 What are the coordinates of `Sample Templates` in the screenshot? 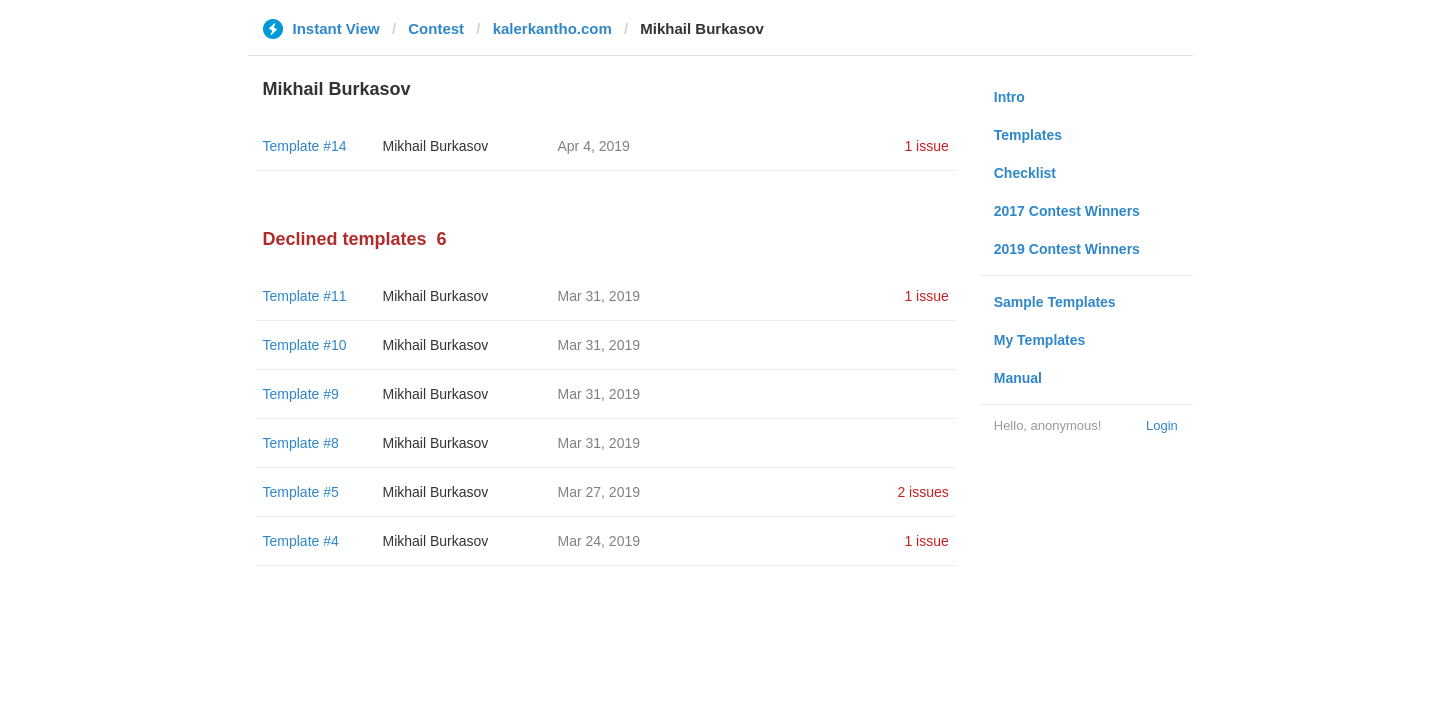 It's located at (1055, 302).